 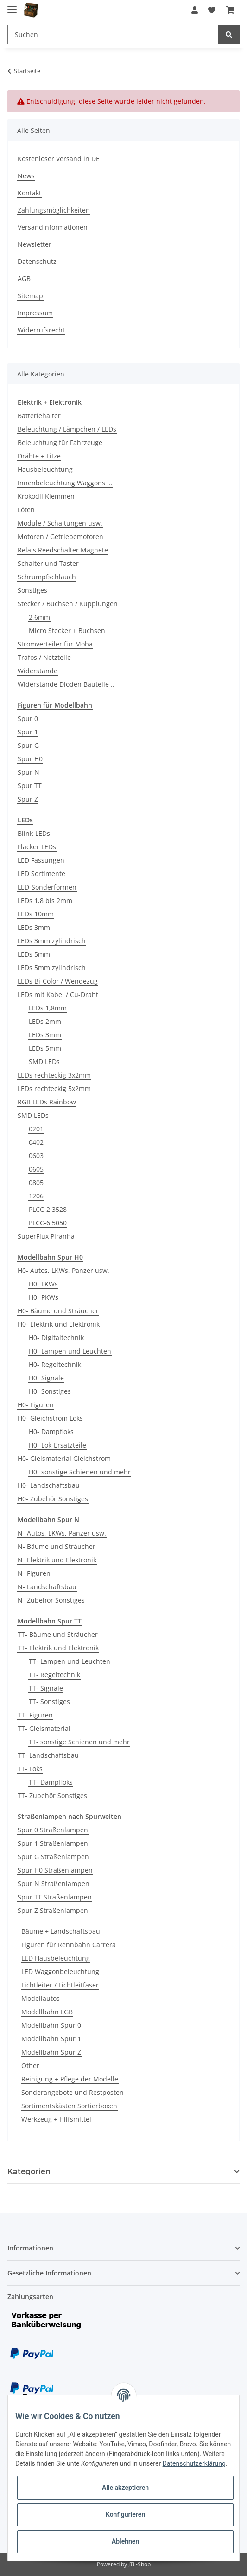 I want to click on Sonstiges, so click(x=32, y=590).